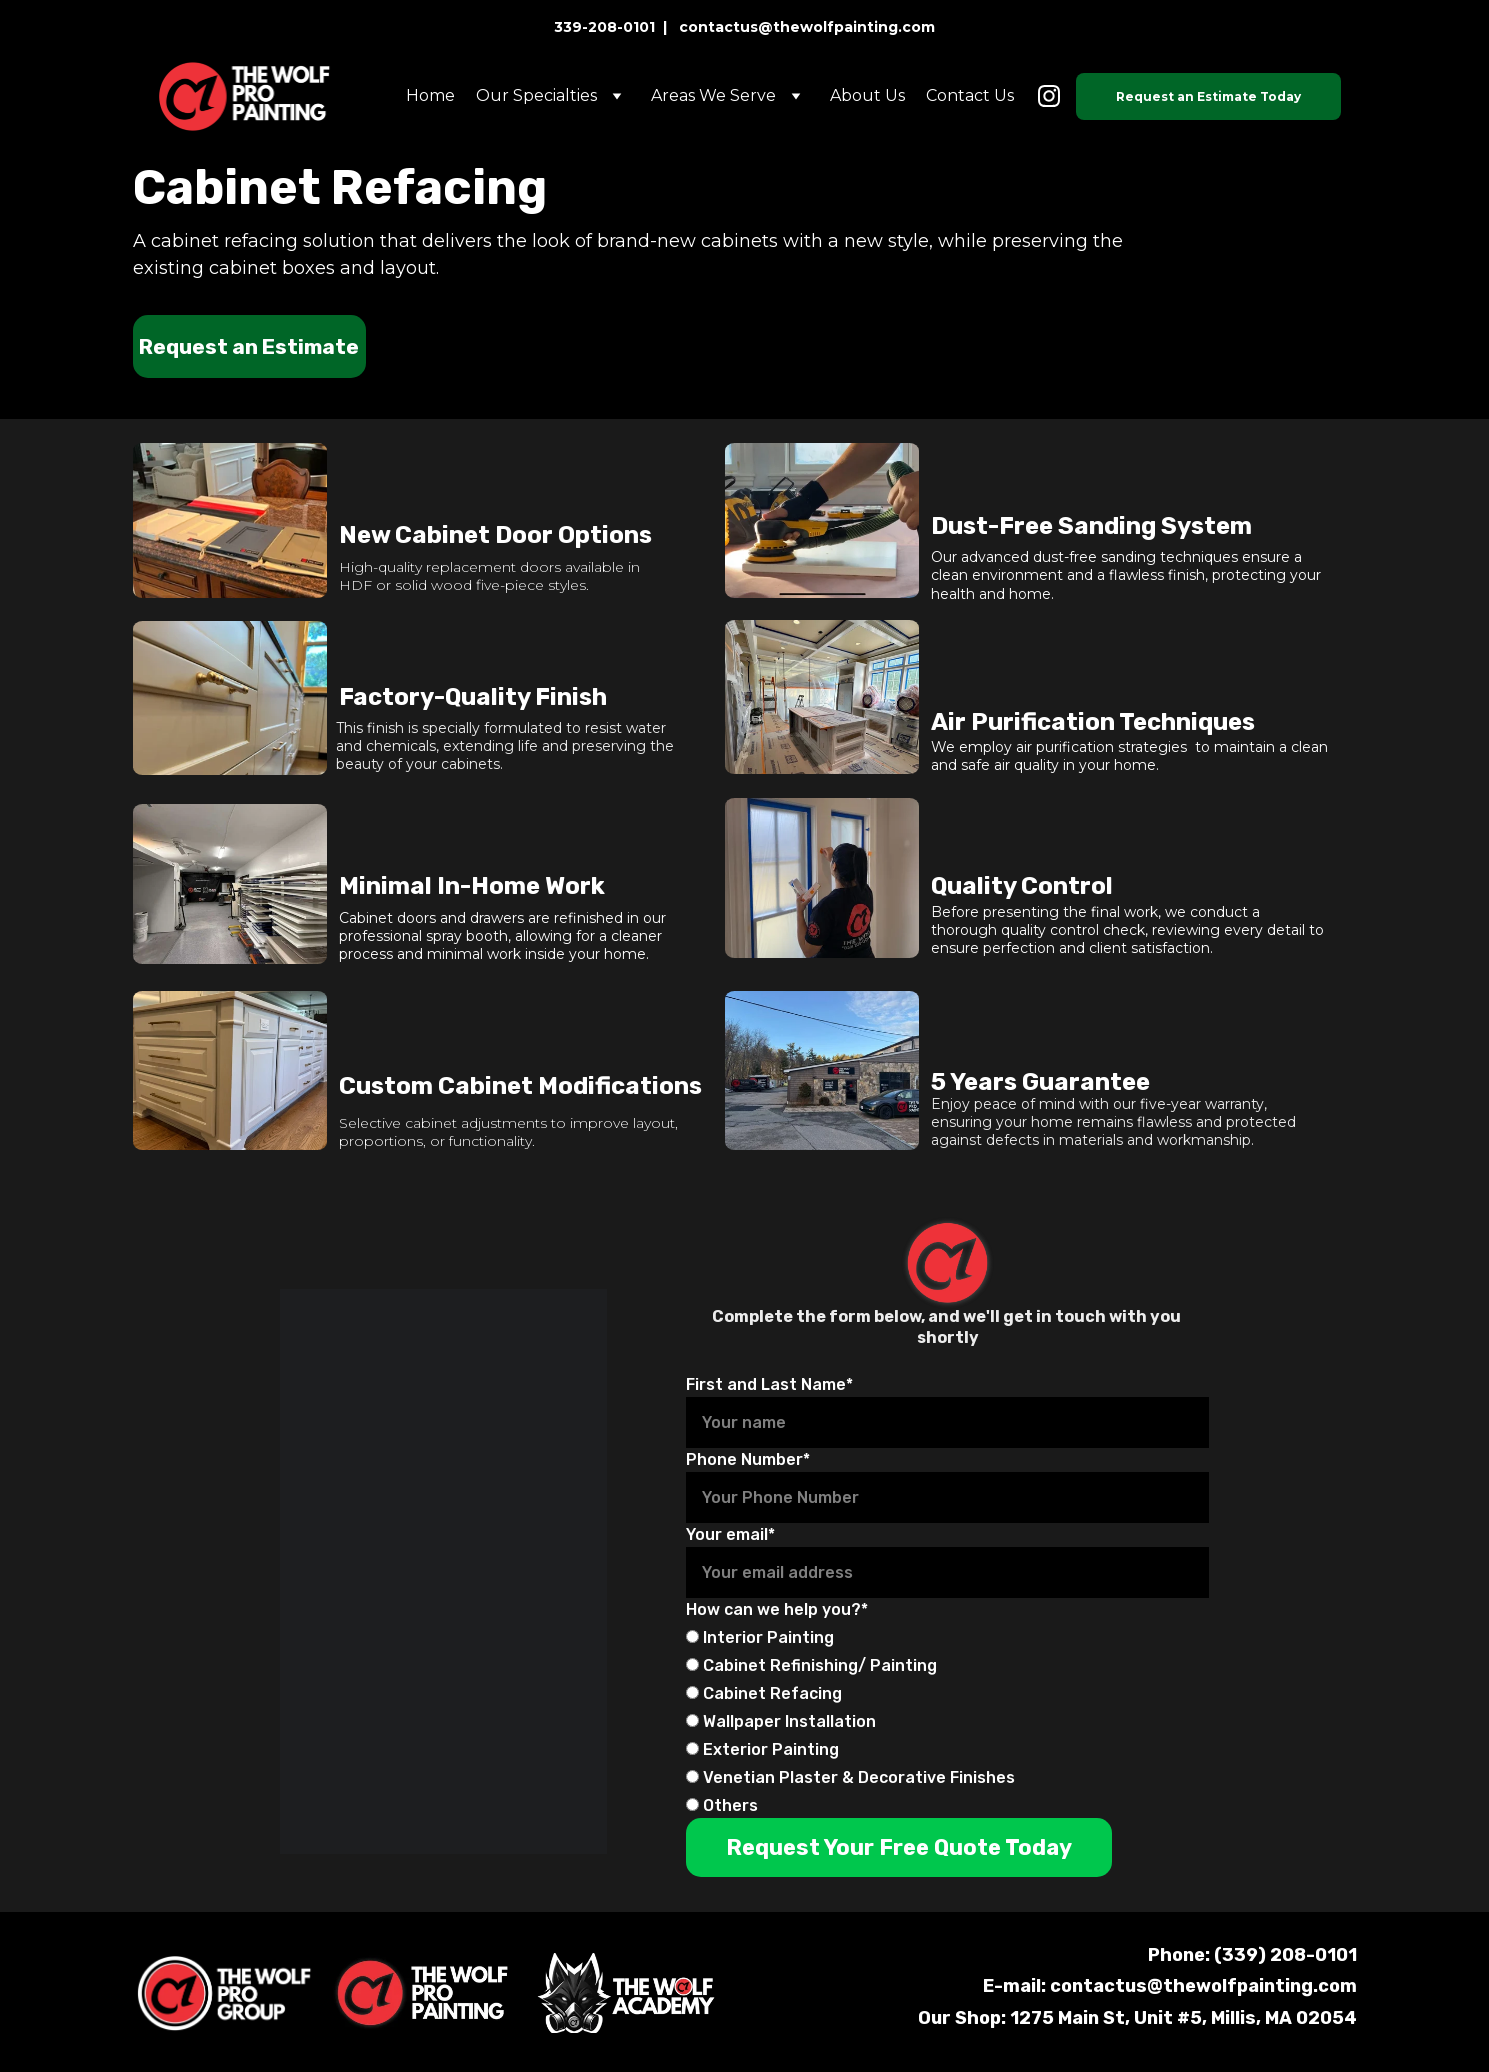  What do you see at coordinates (1208, 96) in the screenshot?
I see `Request an Estimate Today` at bounding box center [1208, 96].